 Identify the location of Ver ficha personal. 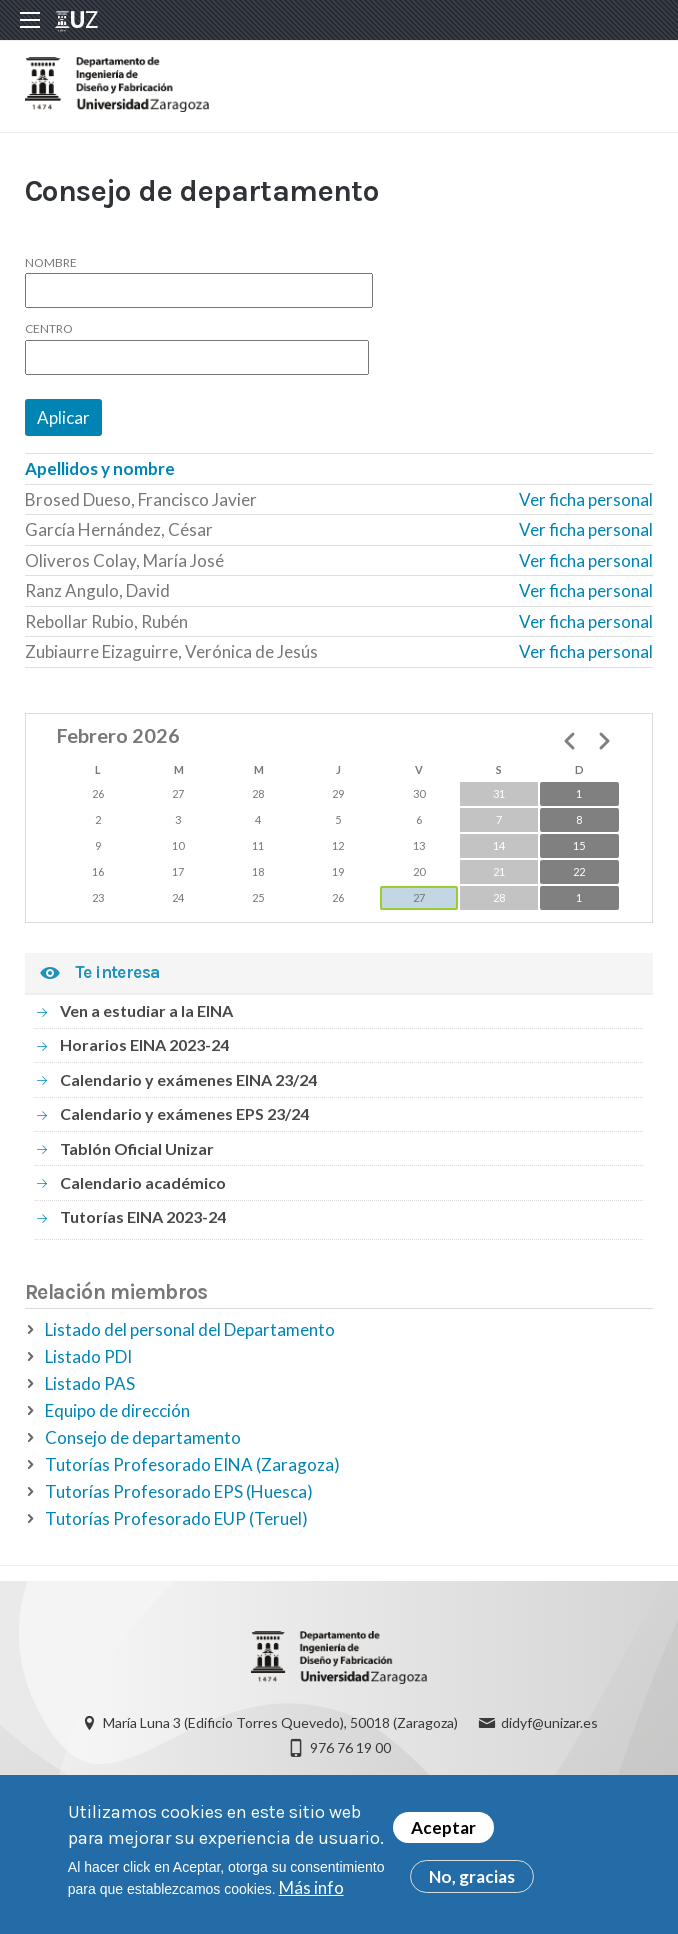
(586, 503).